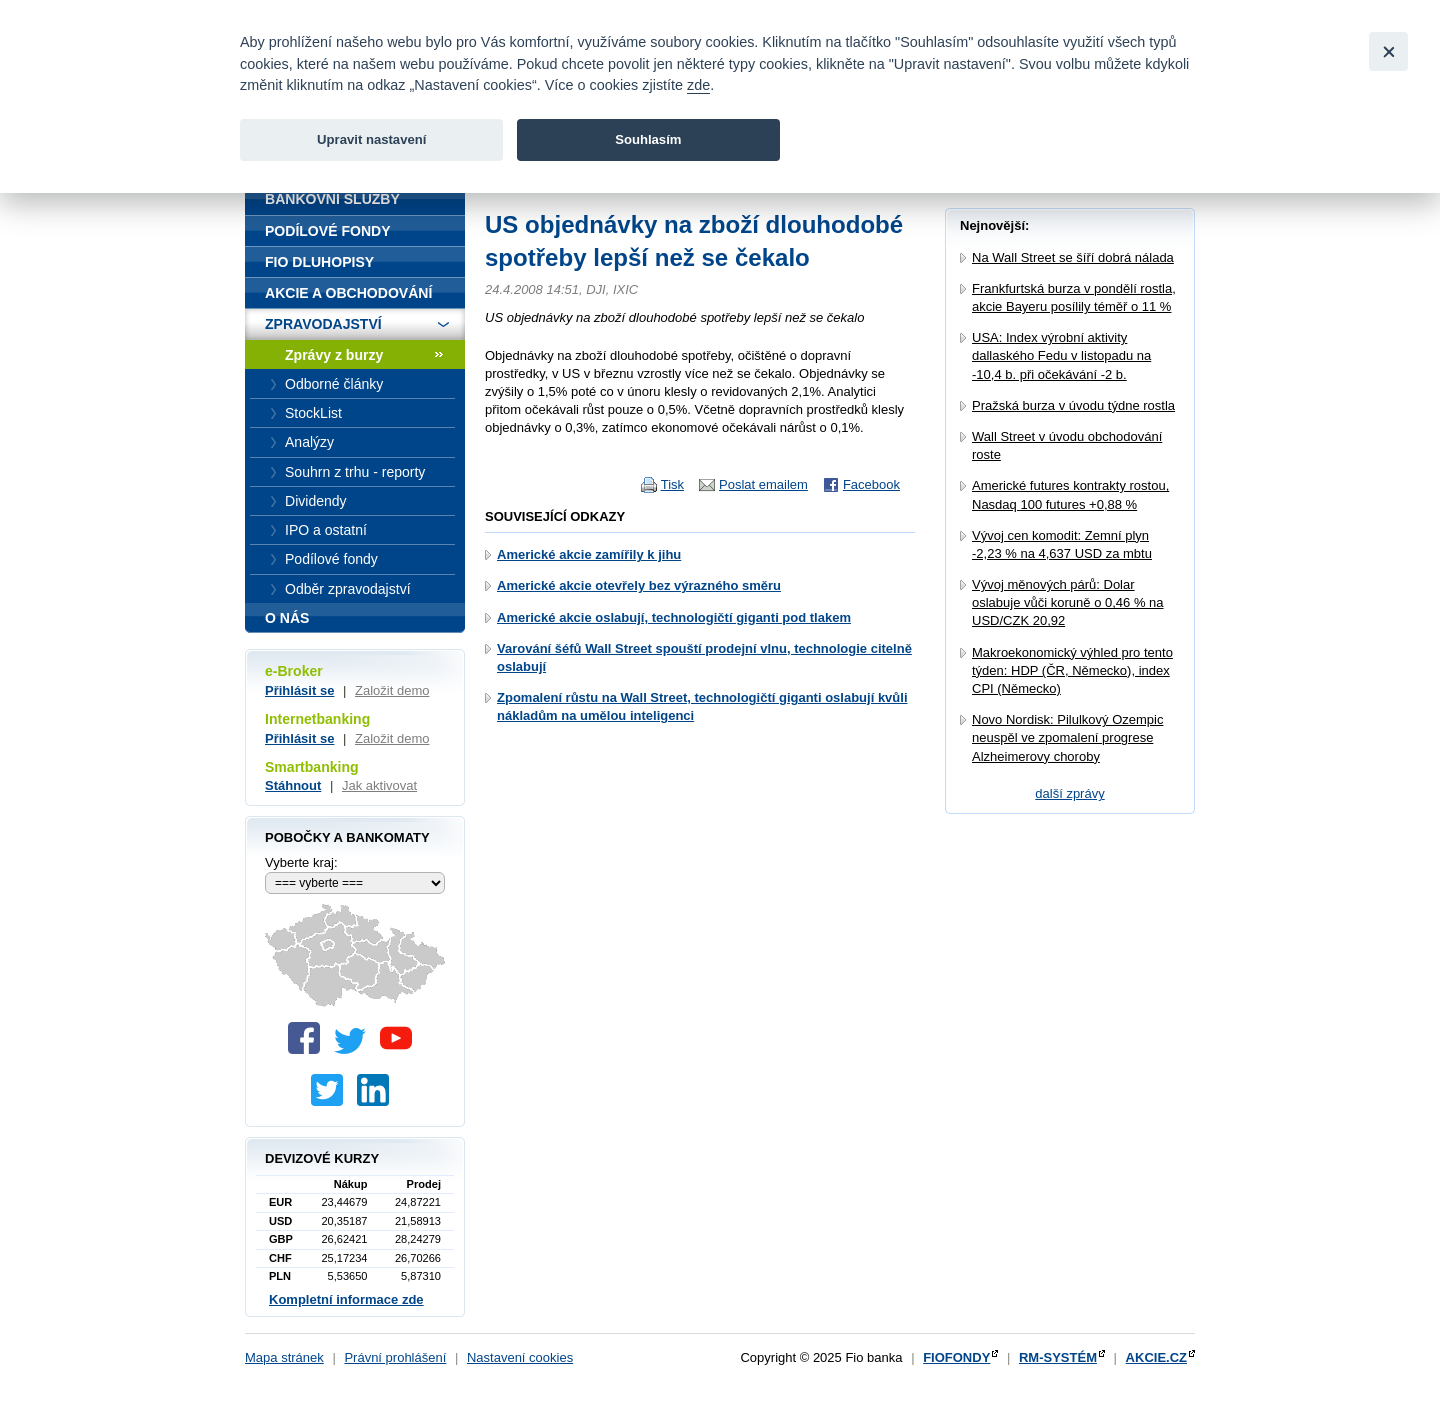 This screenshot has height=1412, width=1440. Describe the element at coordinates (639, 585) in the screenshot. I see `Americké akcie otevřely bez výrazného směru` at that location.